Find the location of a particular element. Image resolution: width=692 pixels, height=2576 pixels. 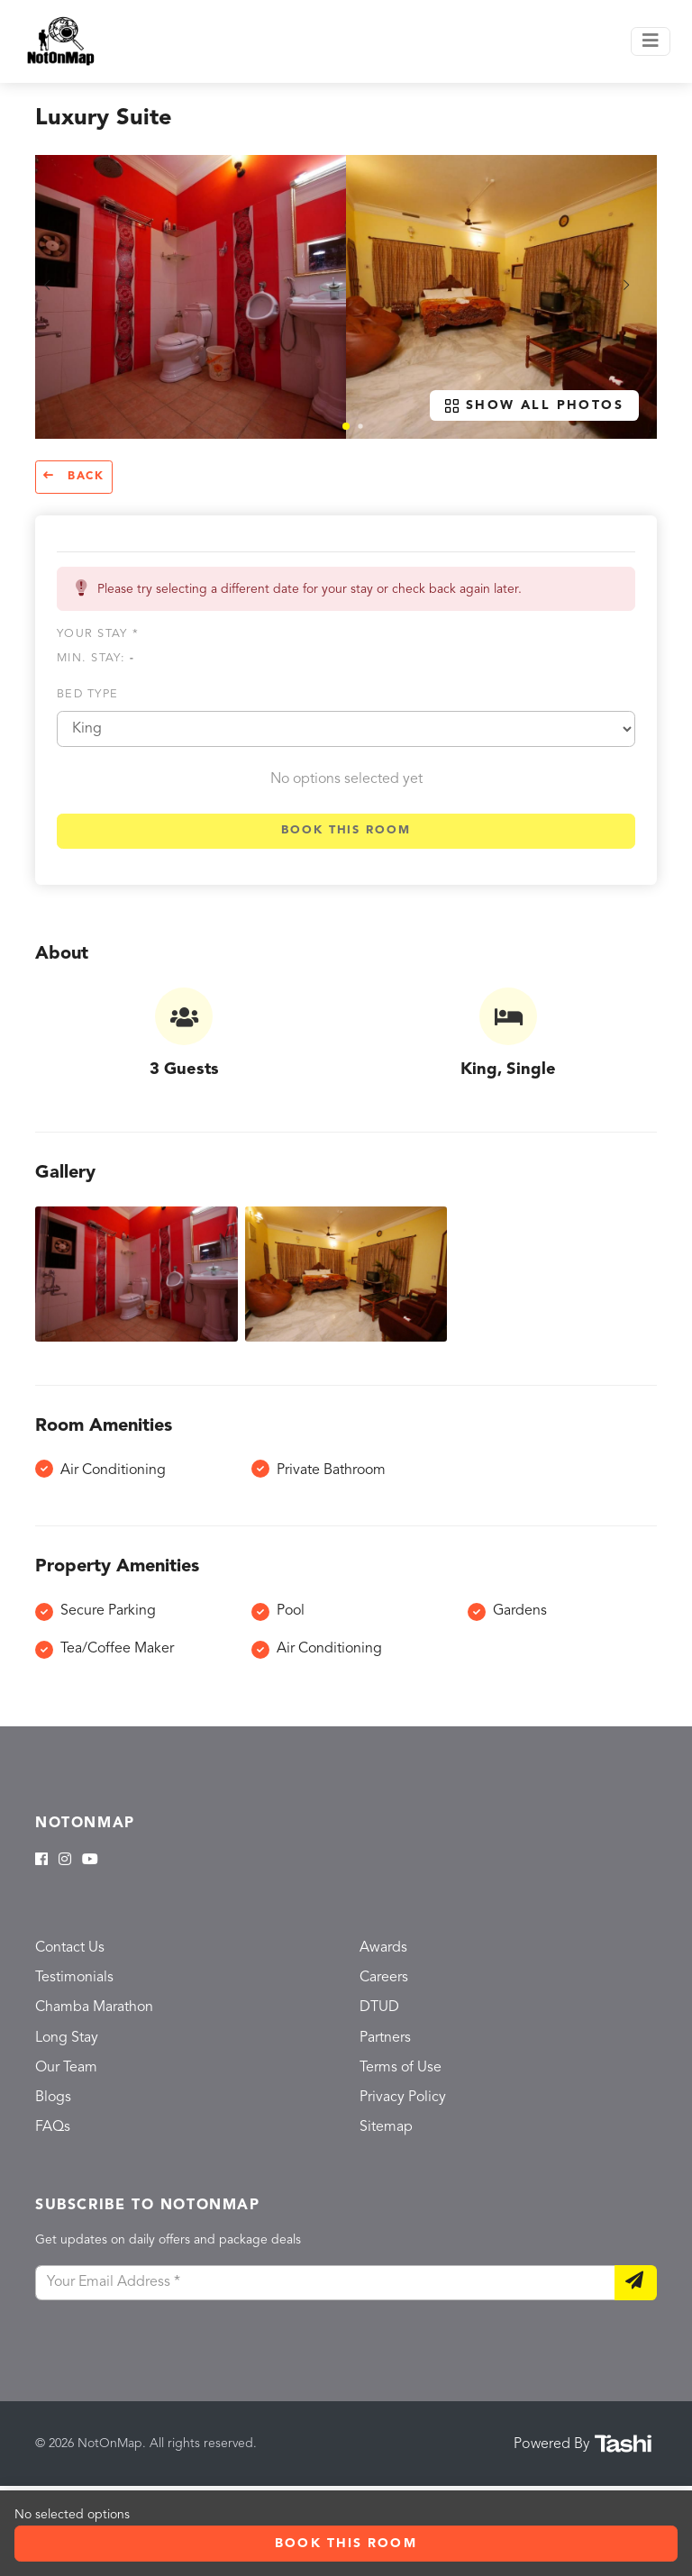

Contact Us is located at coordinates (70, 1948).